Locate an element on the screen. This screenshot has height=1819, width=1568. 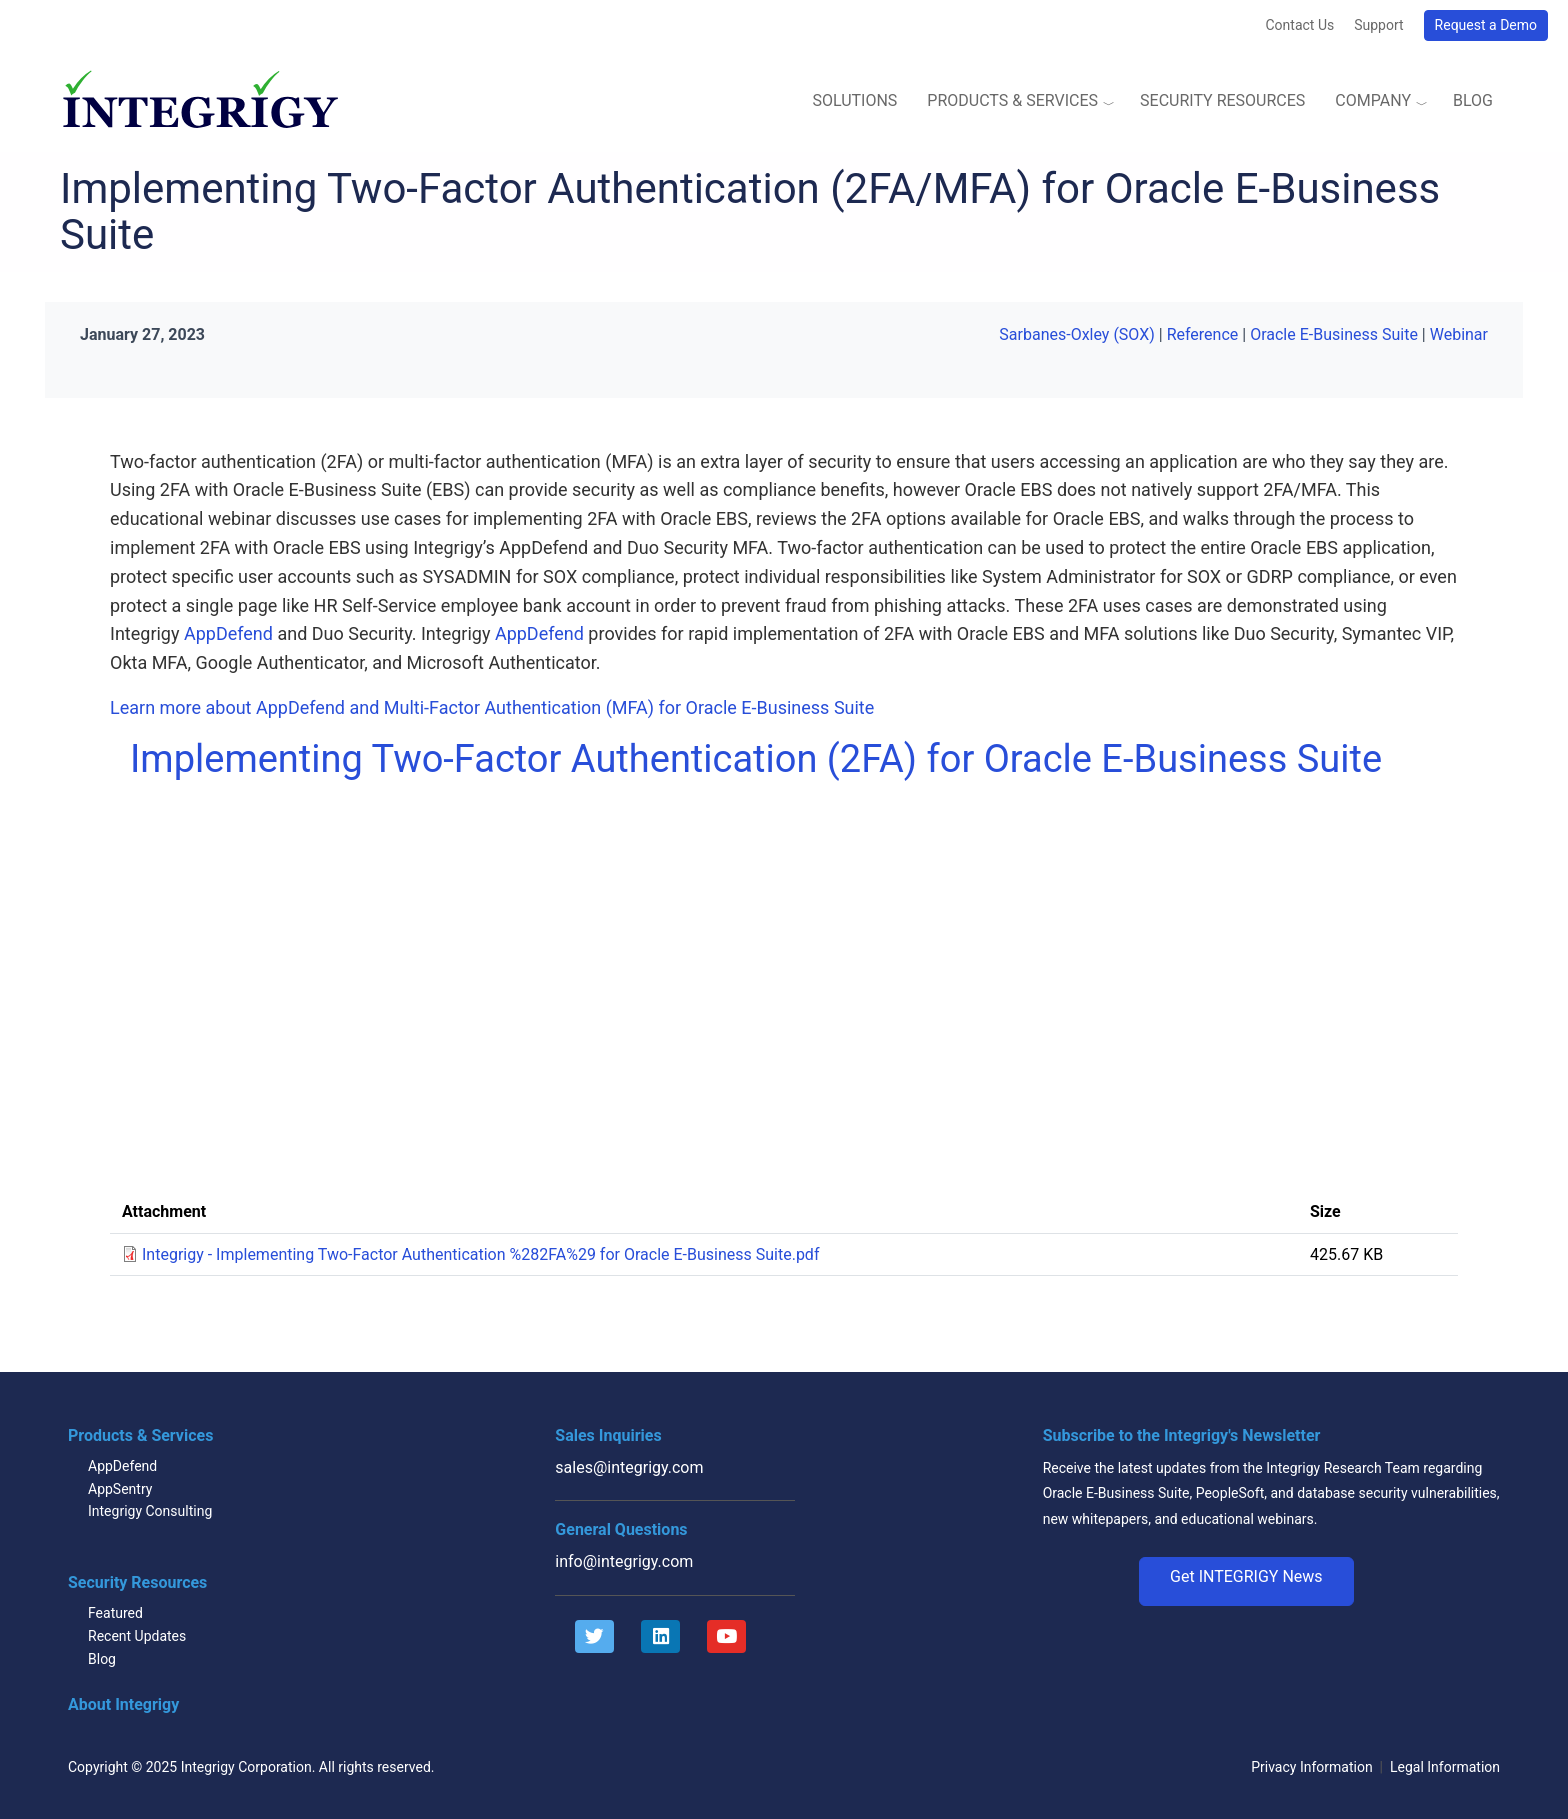
Sarbanes-Oxley (SOX) is located at coordinates (1076, 334).